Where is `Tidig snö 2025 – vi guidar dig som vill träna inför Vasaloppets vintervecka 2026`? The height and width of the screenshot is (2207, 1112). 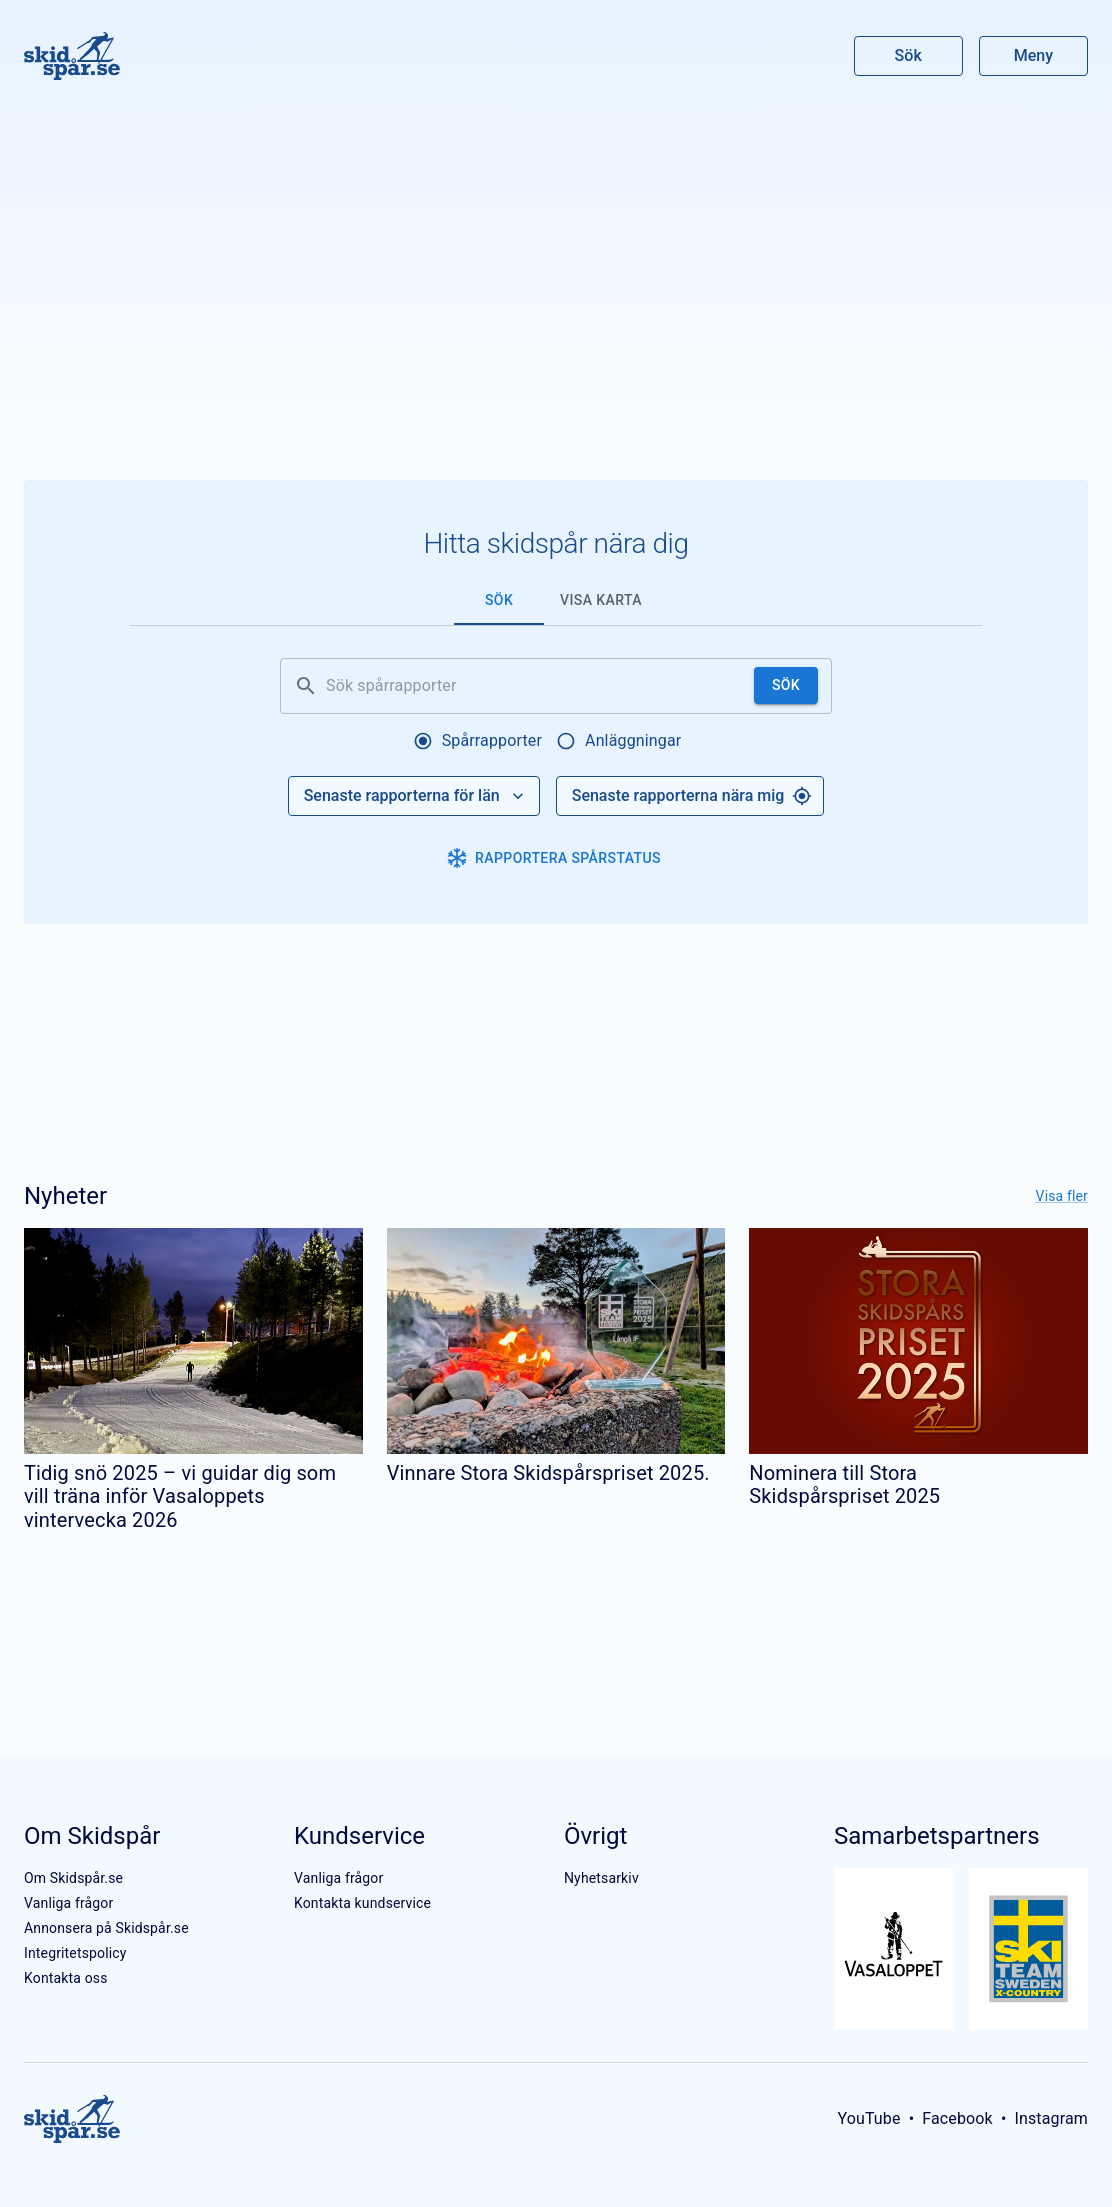
Tidig snö 2025 – vi guidar dig som vill träna inför Vasaloppets vintervecka 2026 is located at coordinates (180, 1496).